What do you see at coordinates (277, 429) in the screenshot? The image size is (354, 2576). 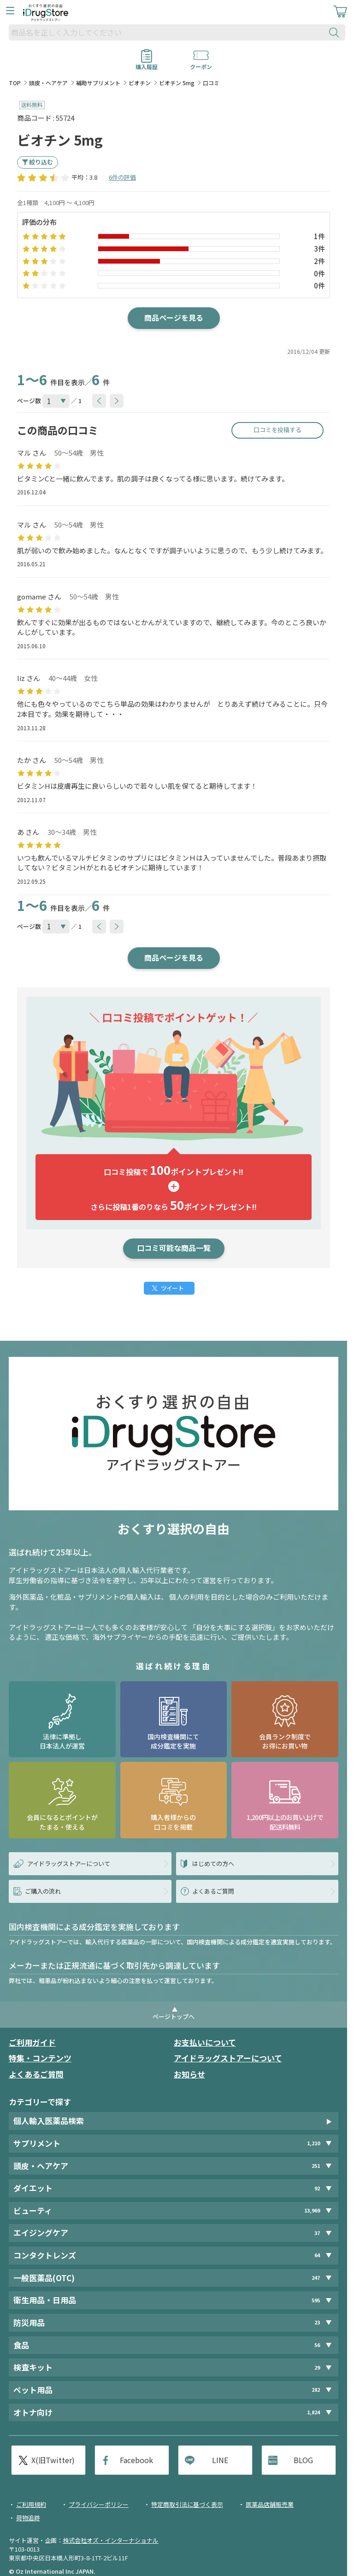 I see `口コミを投稿する` at bounding box center [277, 429].